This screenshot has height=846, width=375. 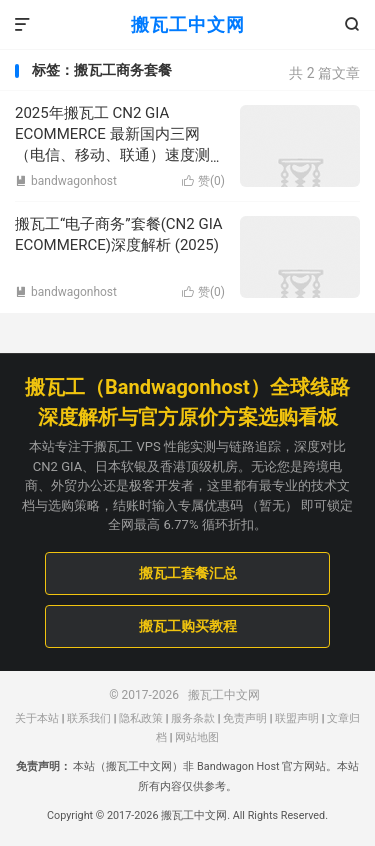 I want to click on bandwagonhost, so click(x=66, y=181).